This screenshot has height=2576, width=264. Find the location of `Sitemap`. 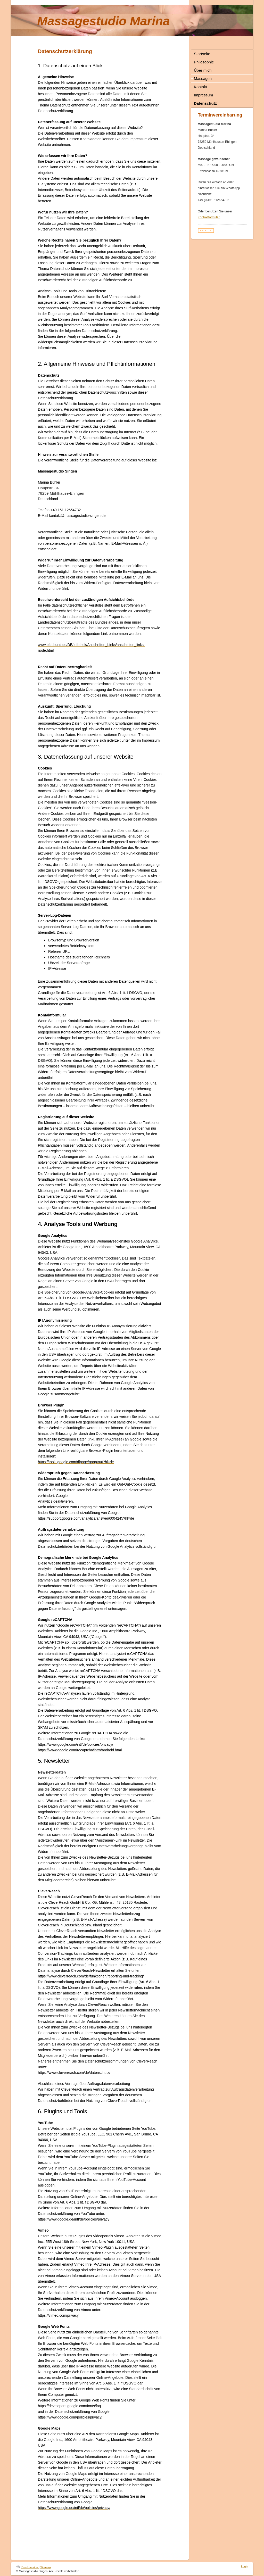

Sitemap is located at coordinates (45, 2567).